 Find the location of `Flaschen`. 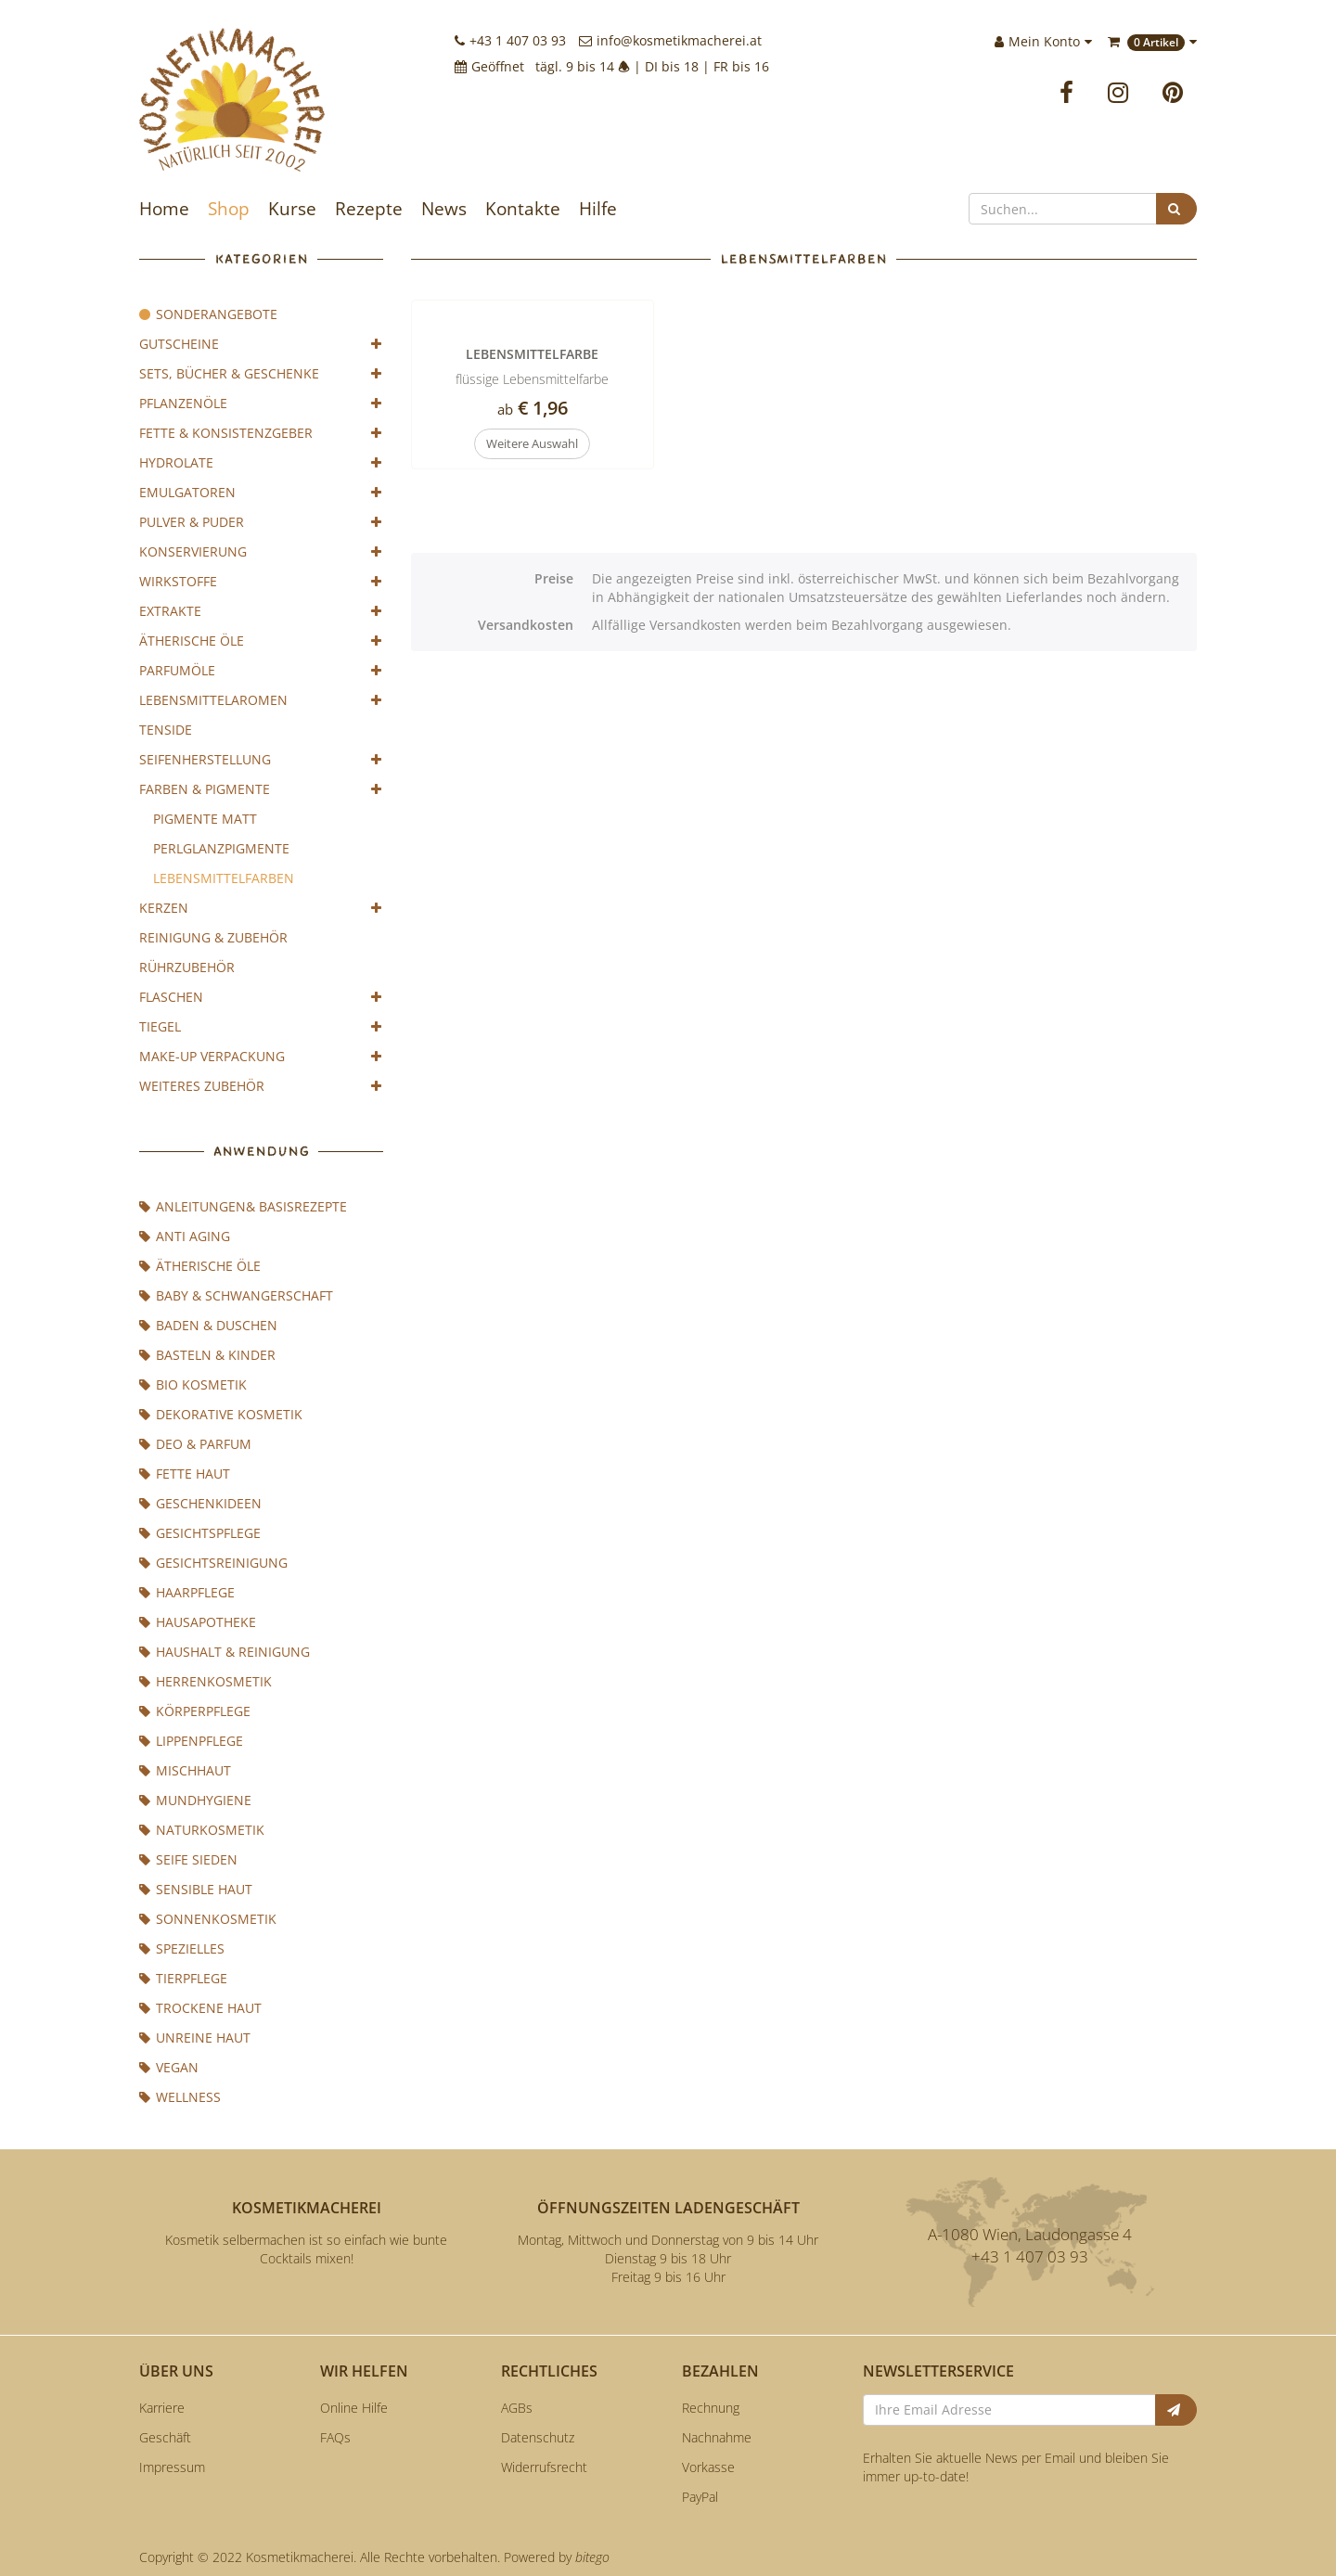

Flaschen is located at coordinates (261, 997).